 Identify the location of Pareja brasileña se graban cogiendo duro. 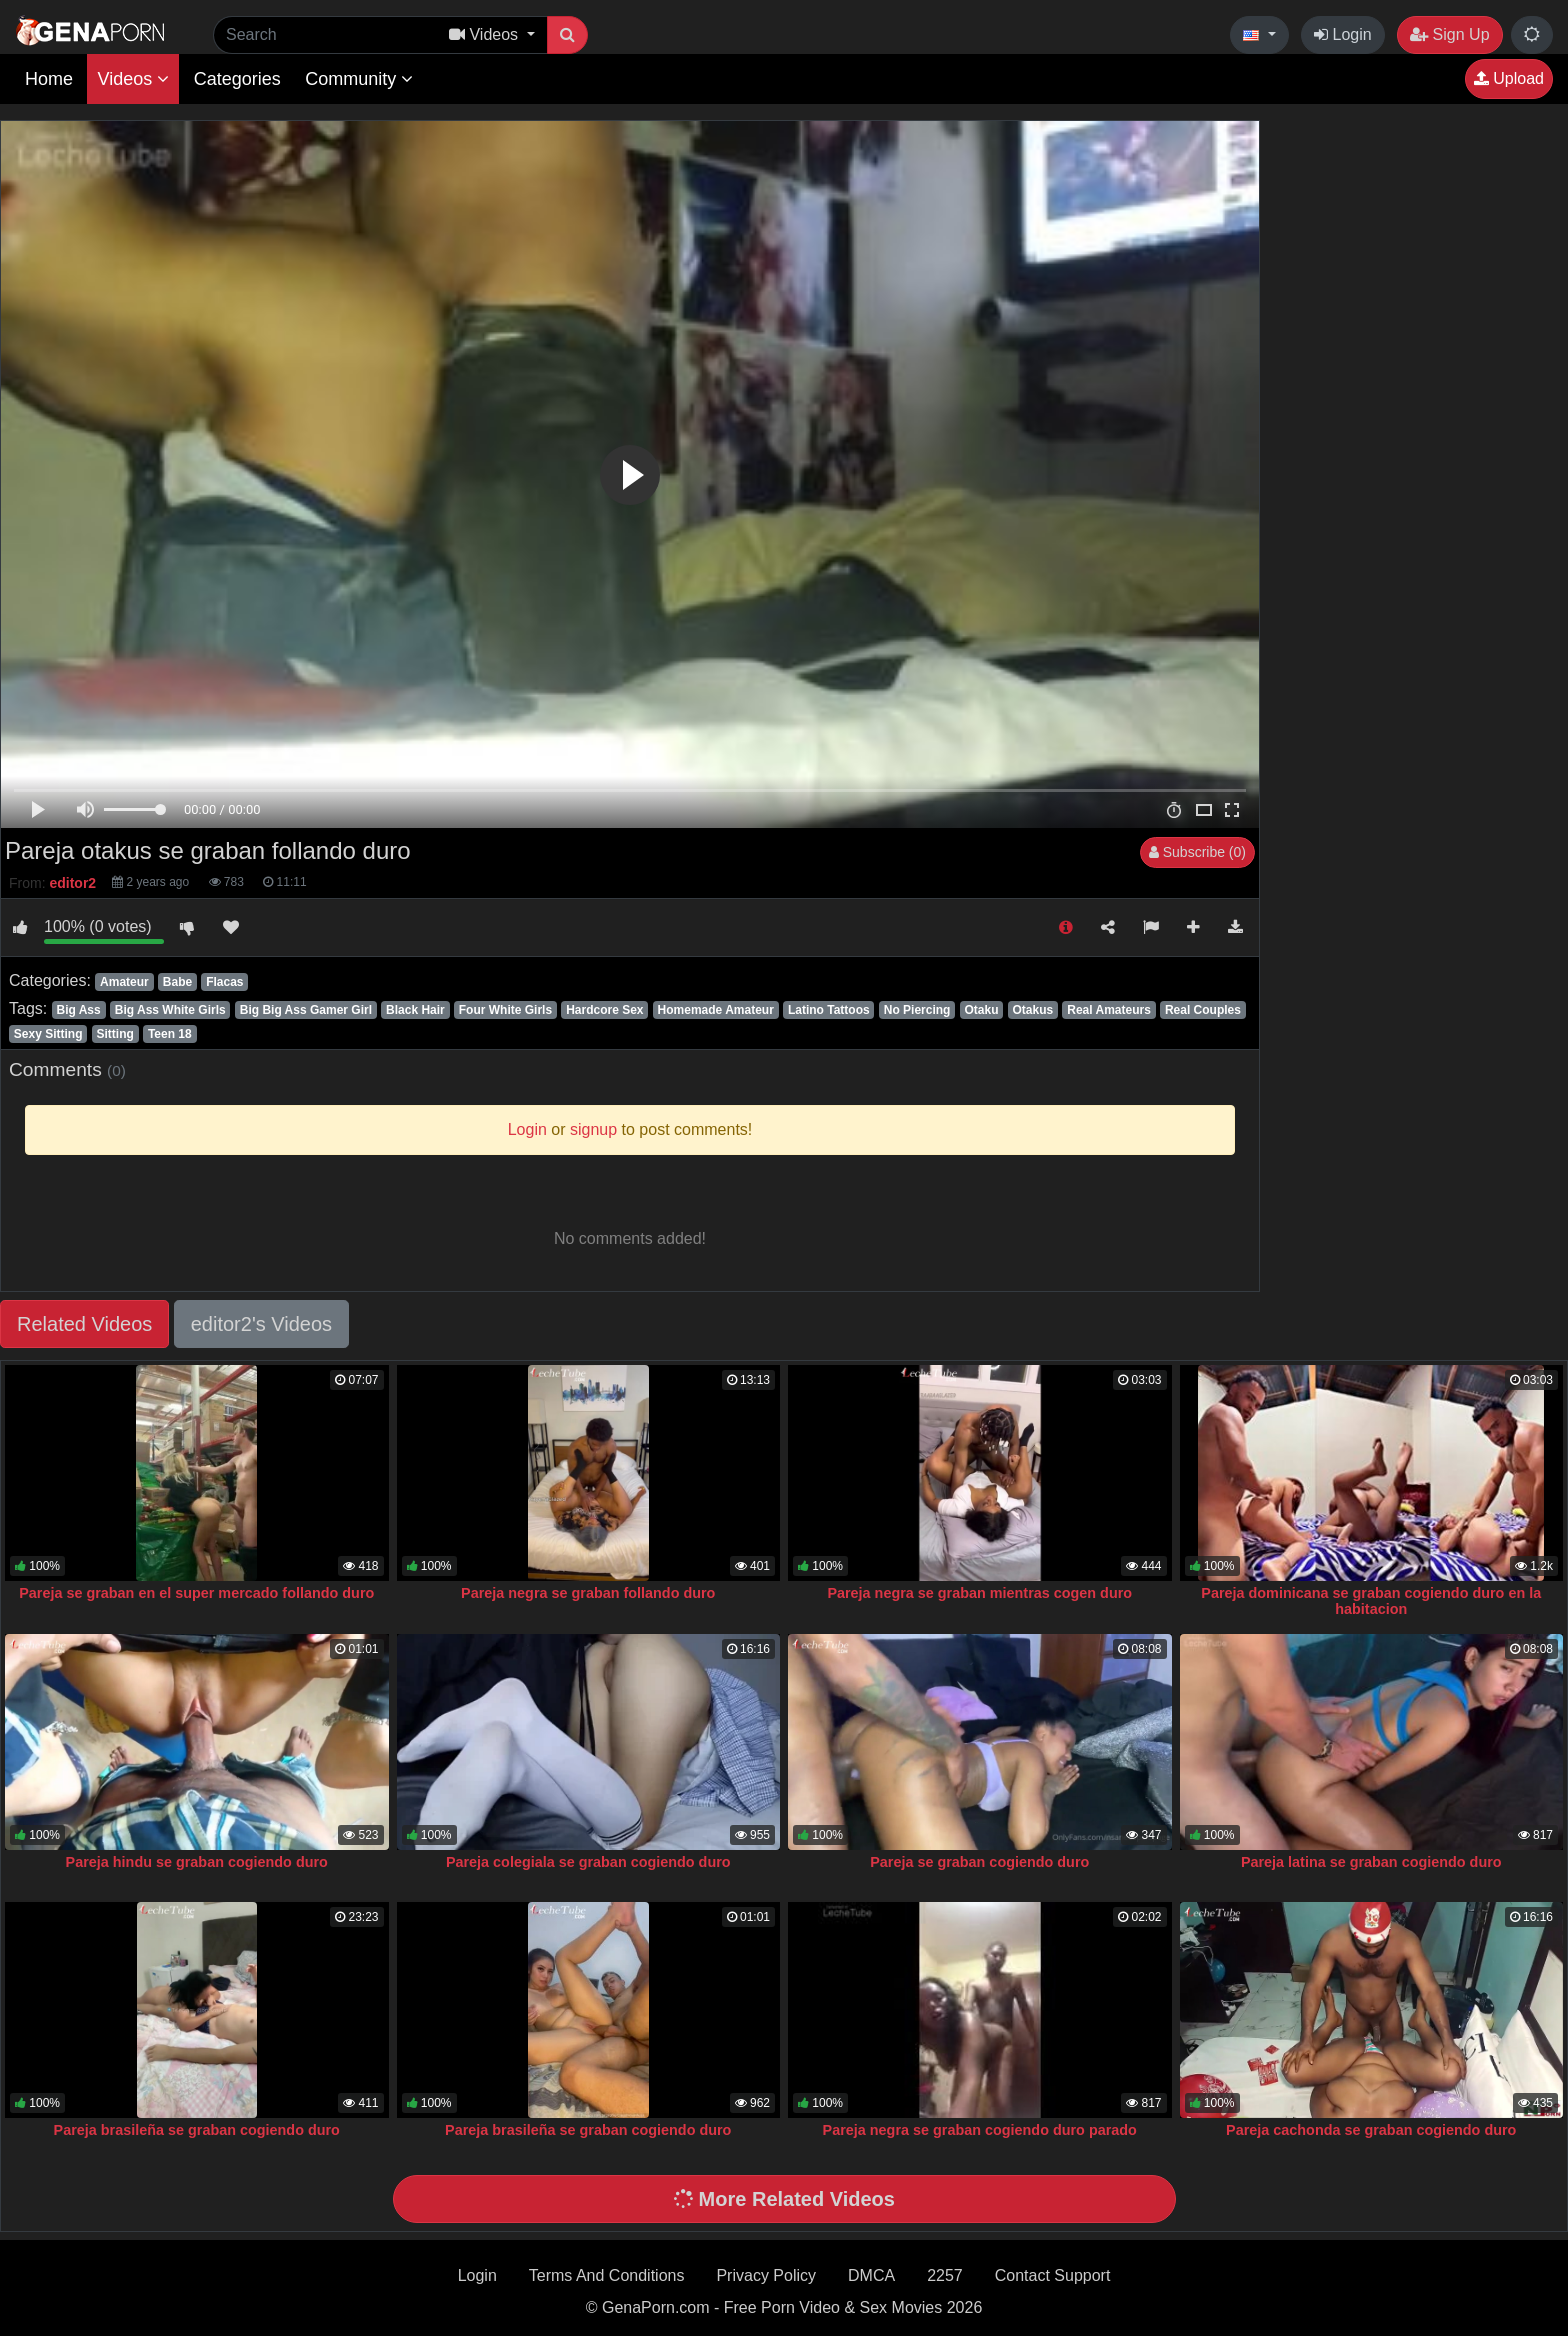
(197, 2130).